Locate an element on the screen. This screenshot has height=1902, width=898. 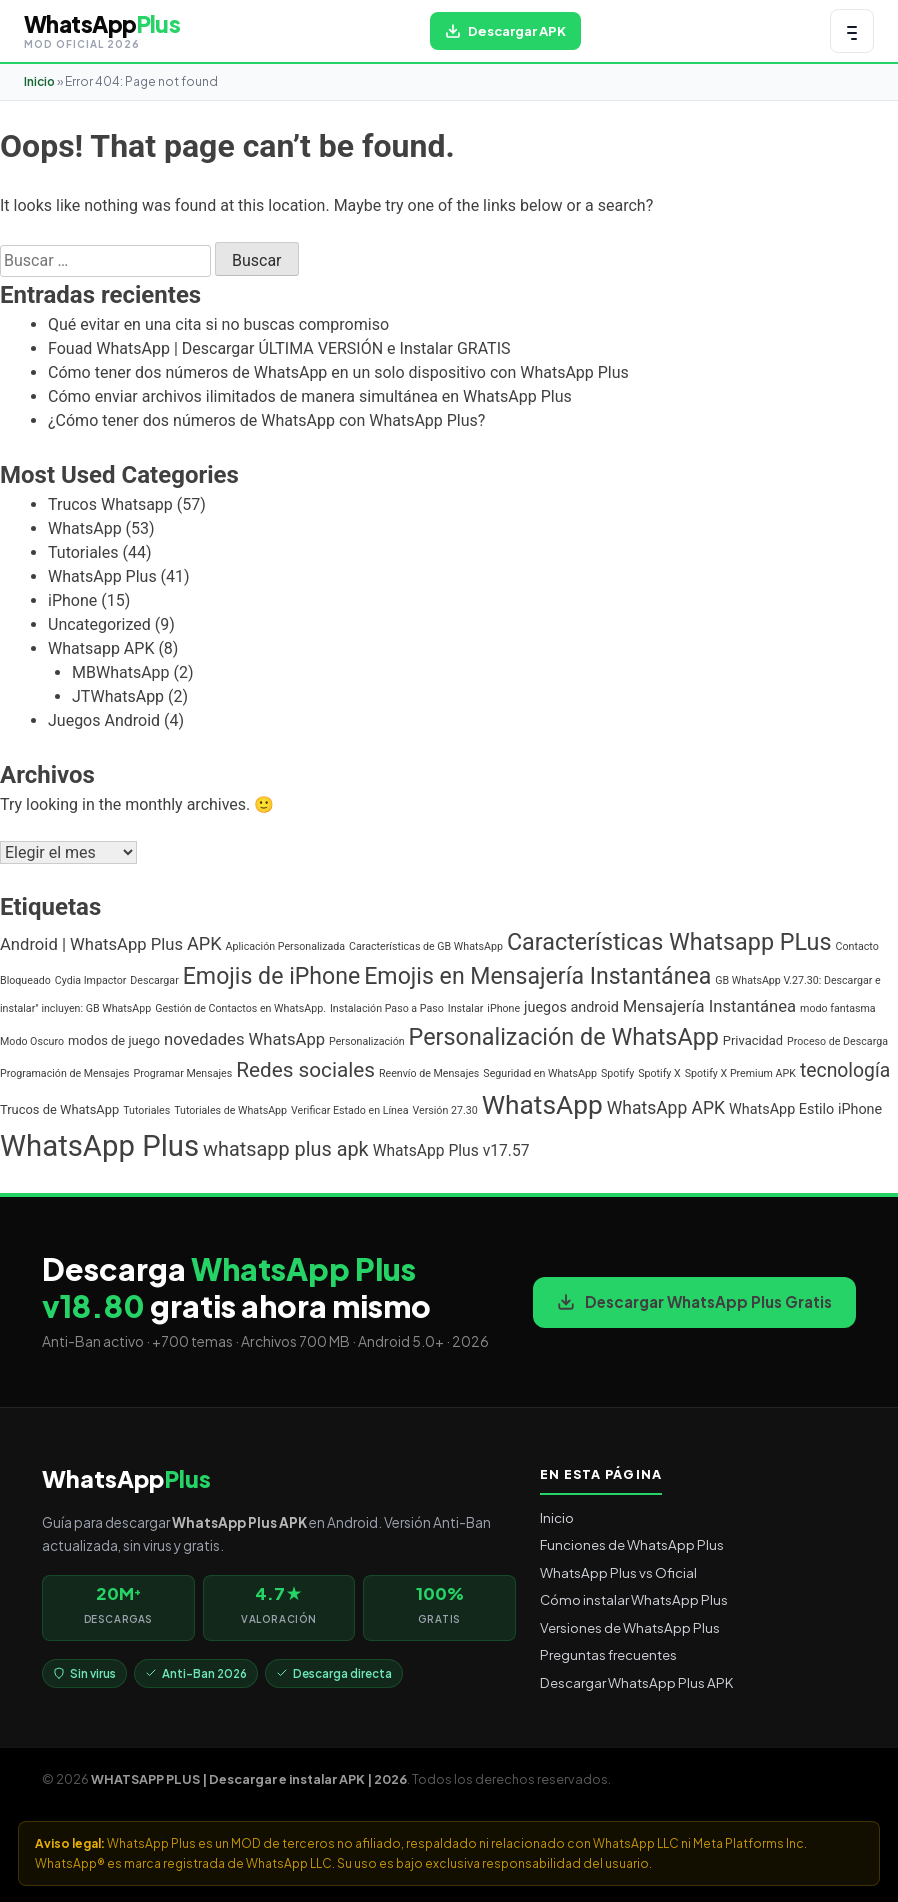
modos de juego [modos de juego (2 elementos)] is located at coordinates (114, 1040).